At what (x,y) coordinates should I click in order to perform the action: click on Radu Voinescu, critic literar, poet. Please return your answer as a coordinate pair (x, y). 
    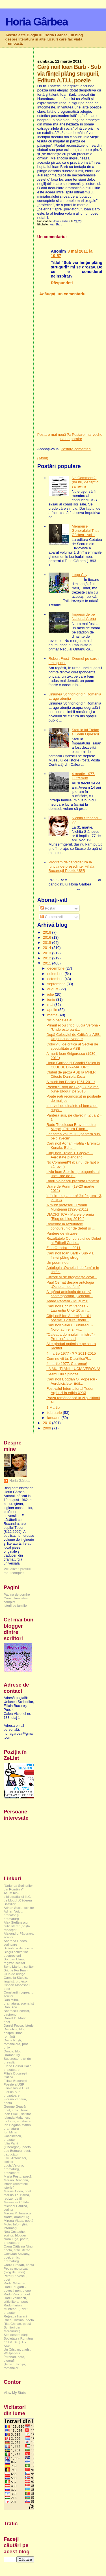
    Looking at the image, I should click on (16, 2299).